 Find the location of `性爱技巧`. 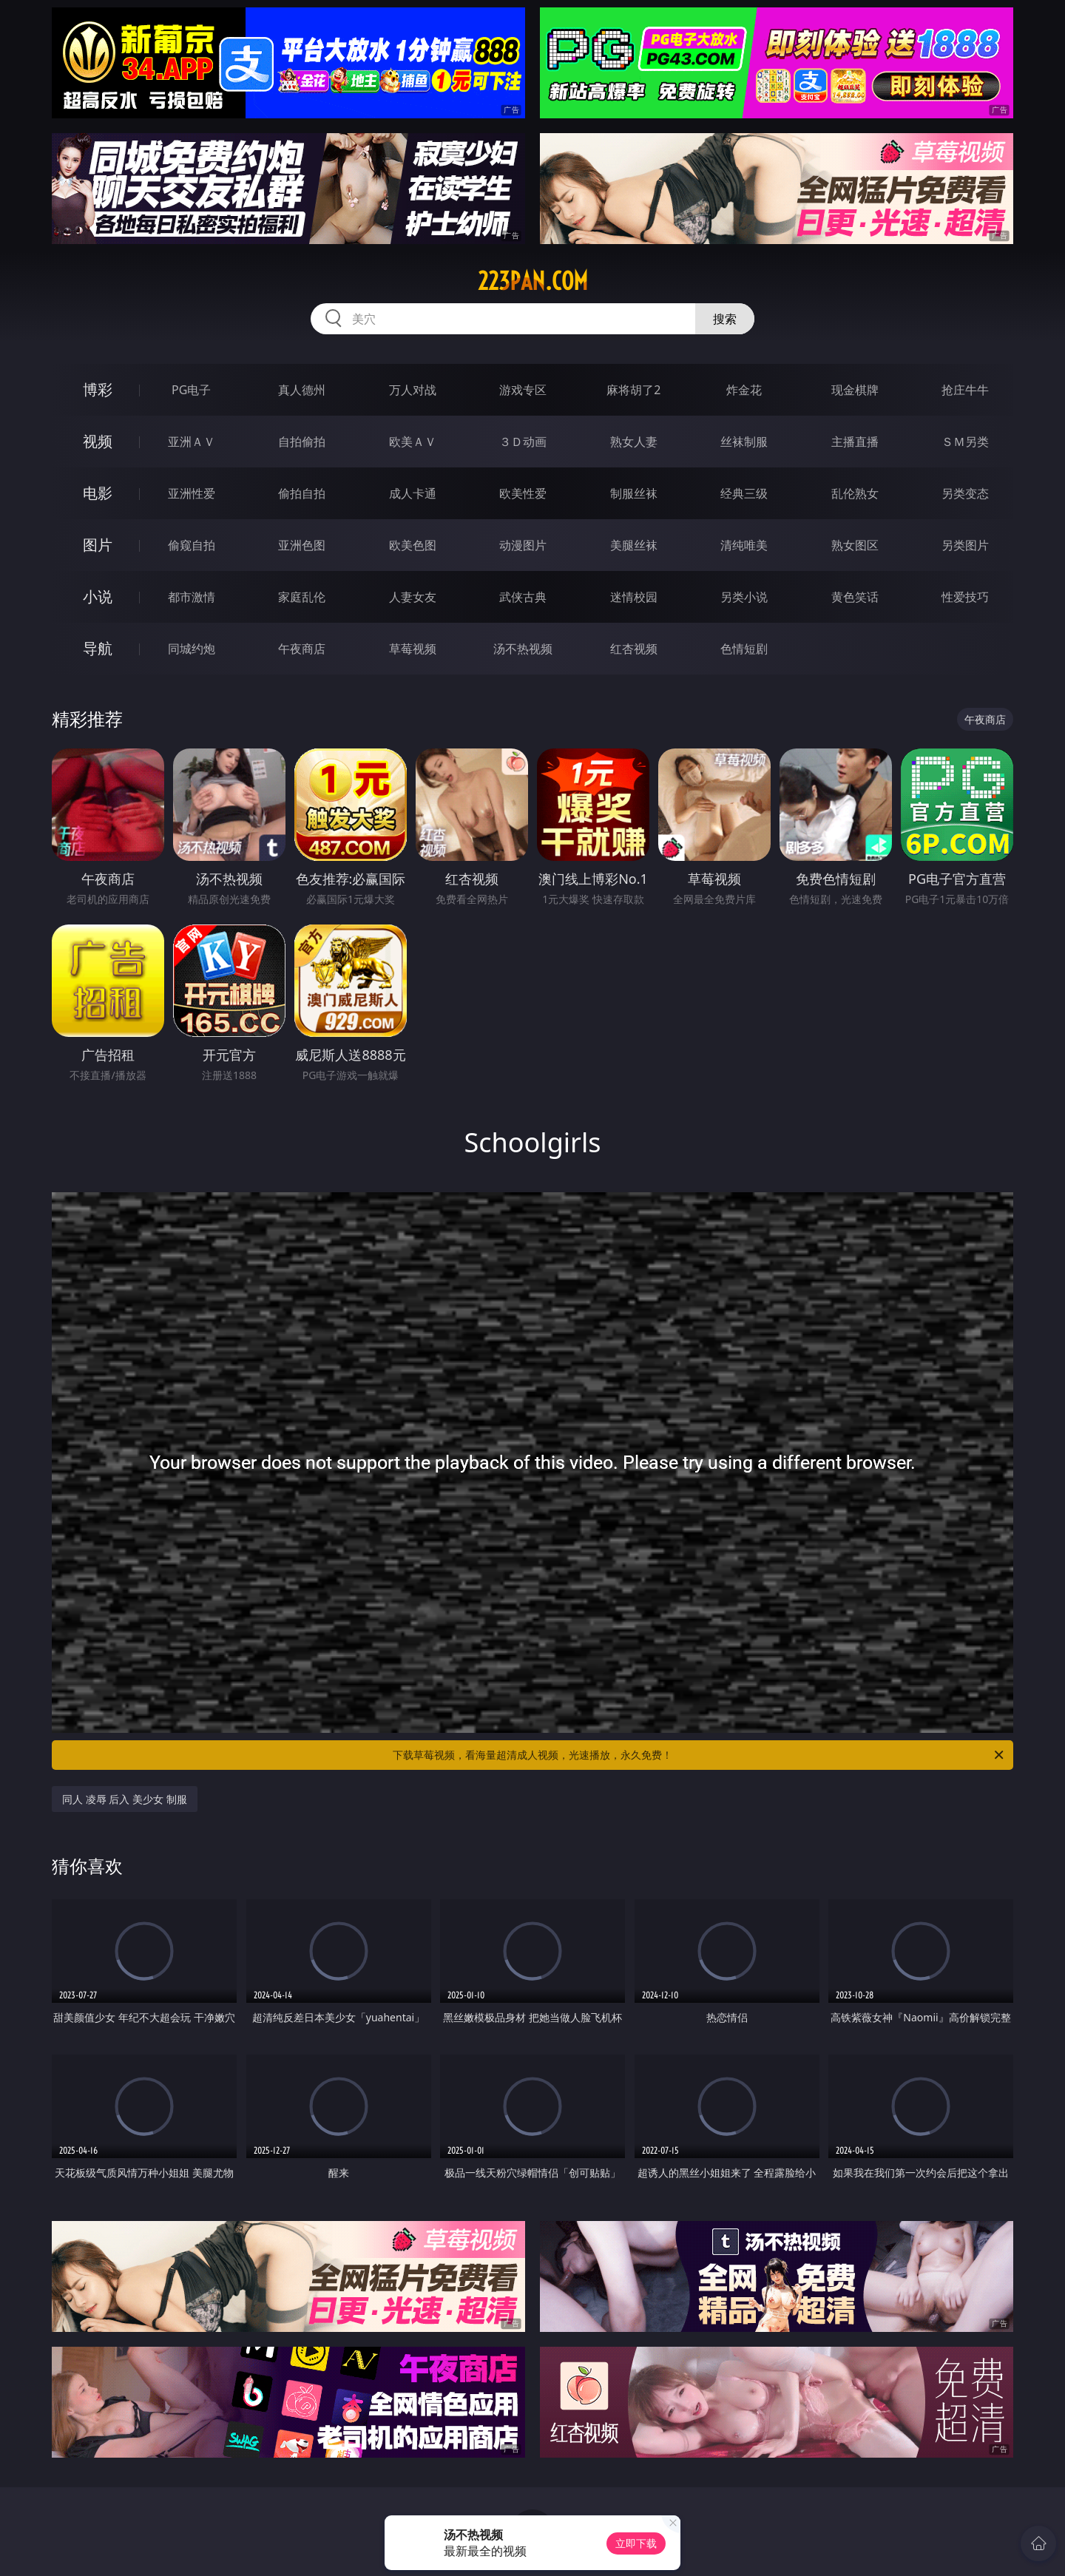

性爱技巧 is located at coordinates (965, 597).